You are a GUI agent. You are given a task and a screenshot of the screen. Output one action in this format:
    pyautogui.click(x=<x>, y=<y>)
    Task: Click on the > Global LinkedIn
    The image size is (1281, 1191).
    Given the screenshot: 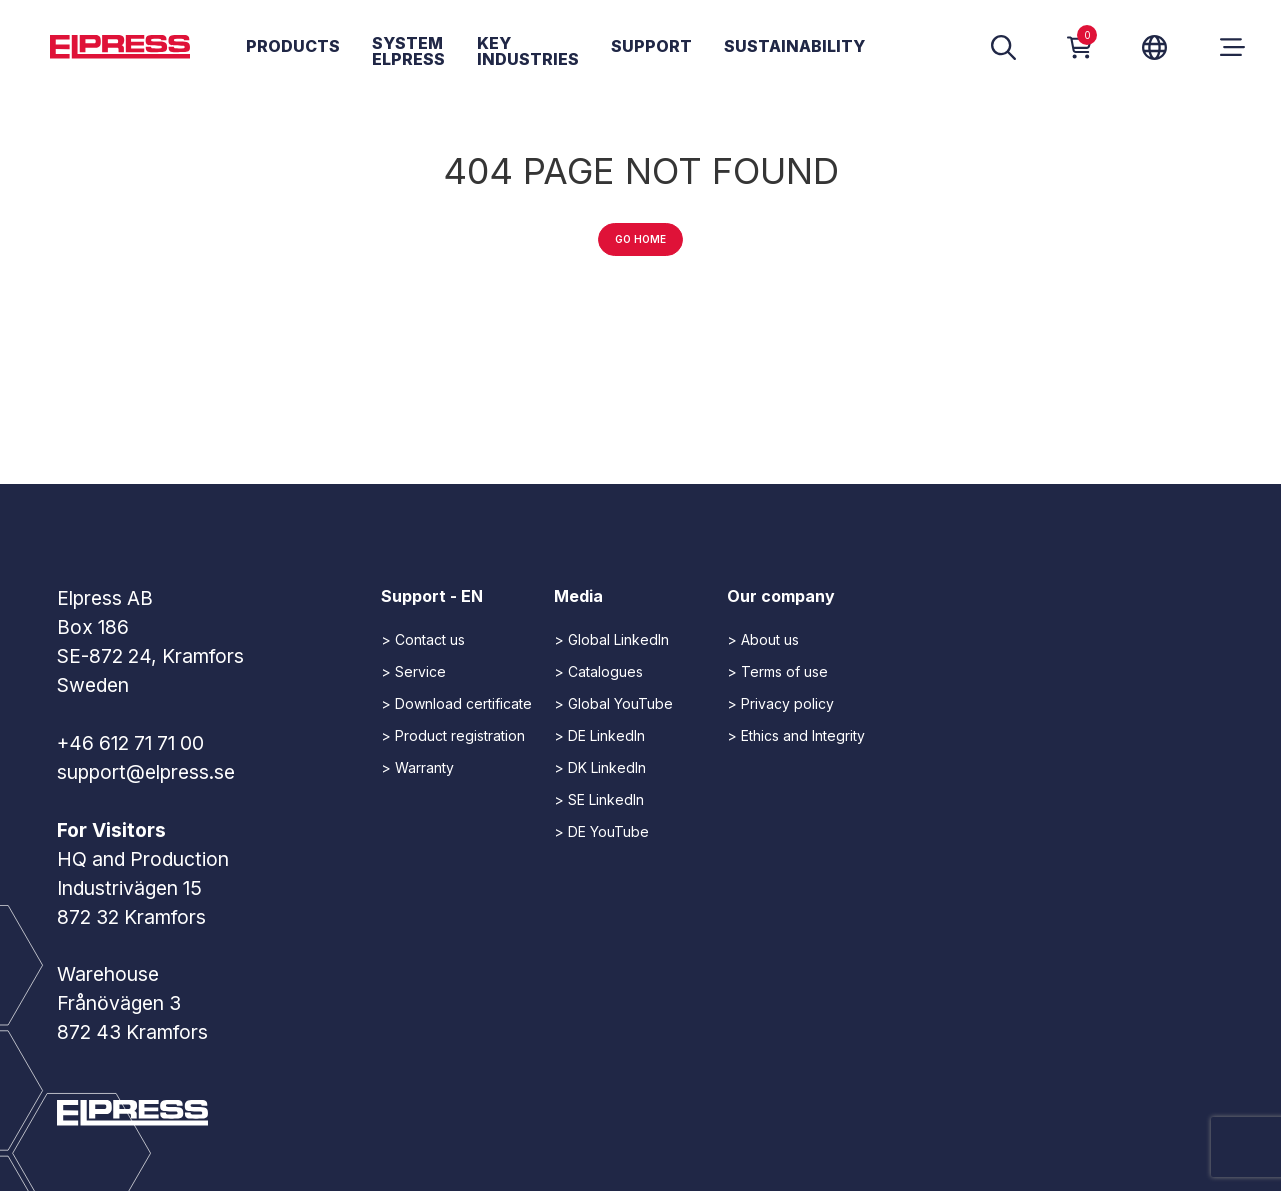 What is the action you would take?
    pyautogui.click(x=611, y=639)
    